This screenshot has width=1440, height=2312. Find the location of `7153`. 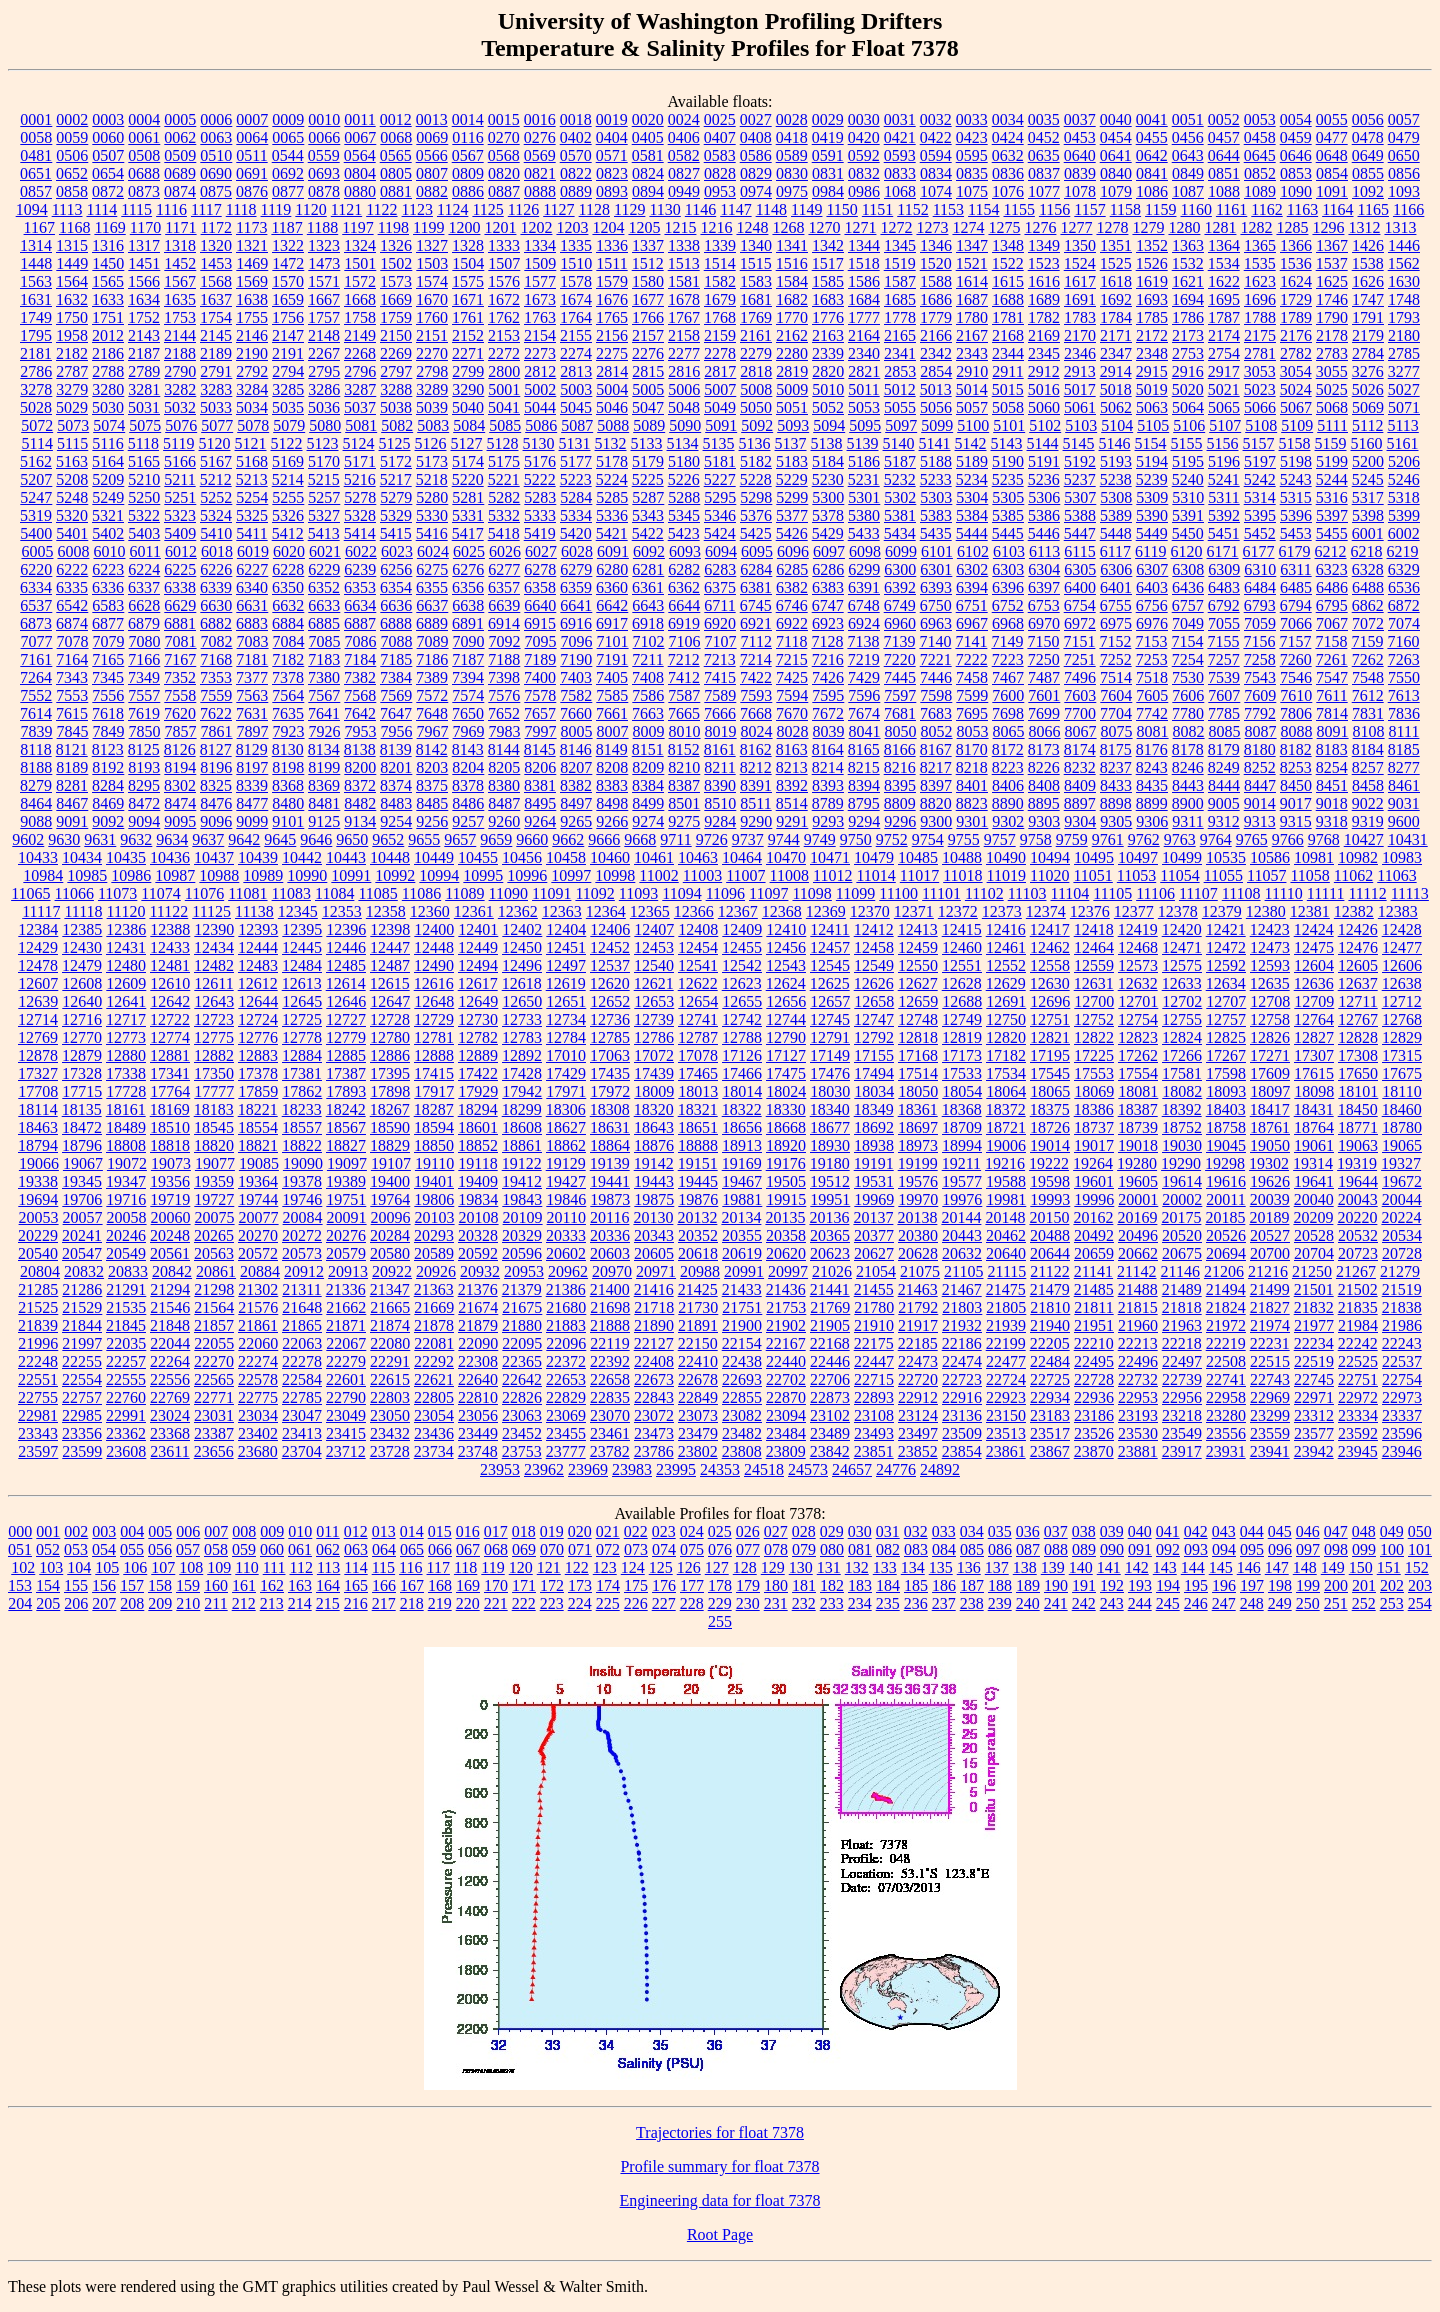

7153 is located at coordinates (1151, 641).